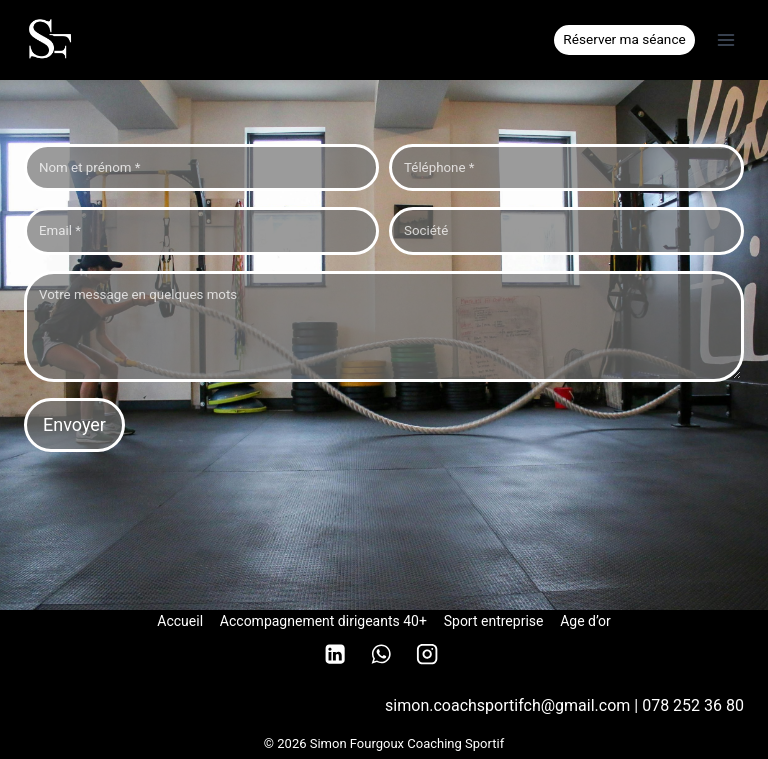 The height and width of the screenshot is (759, 768). I want to click on [Ouvrir le menu], so click(725, 39).